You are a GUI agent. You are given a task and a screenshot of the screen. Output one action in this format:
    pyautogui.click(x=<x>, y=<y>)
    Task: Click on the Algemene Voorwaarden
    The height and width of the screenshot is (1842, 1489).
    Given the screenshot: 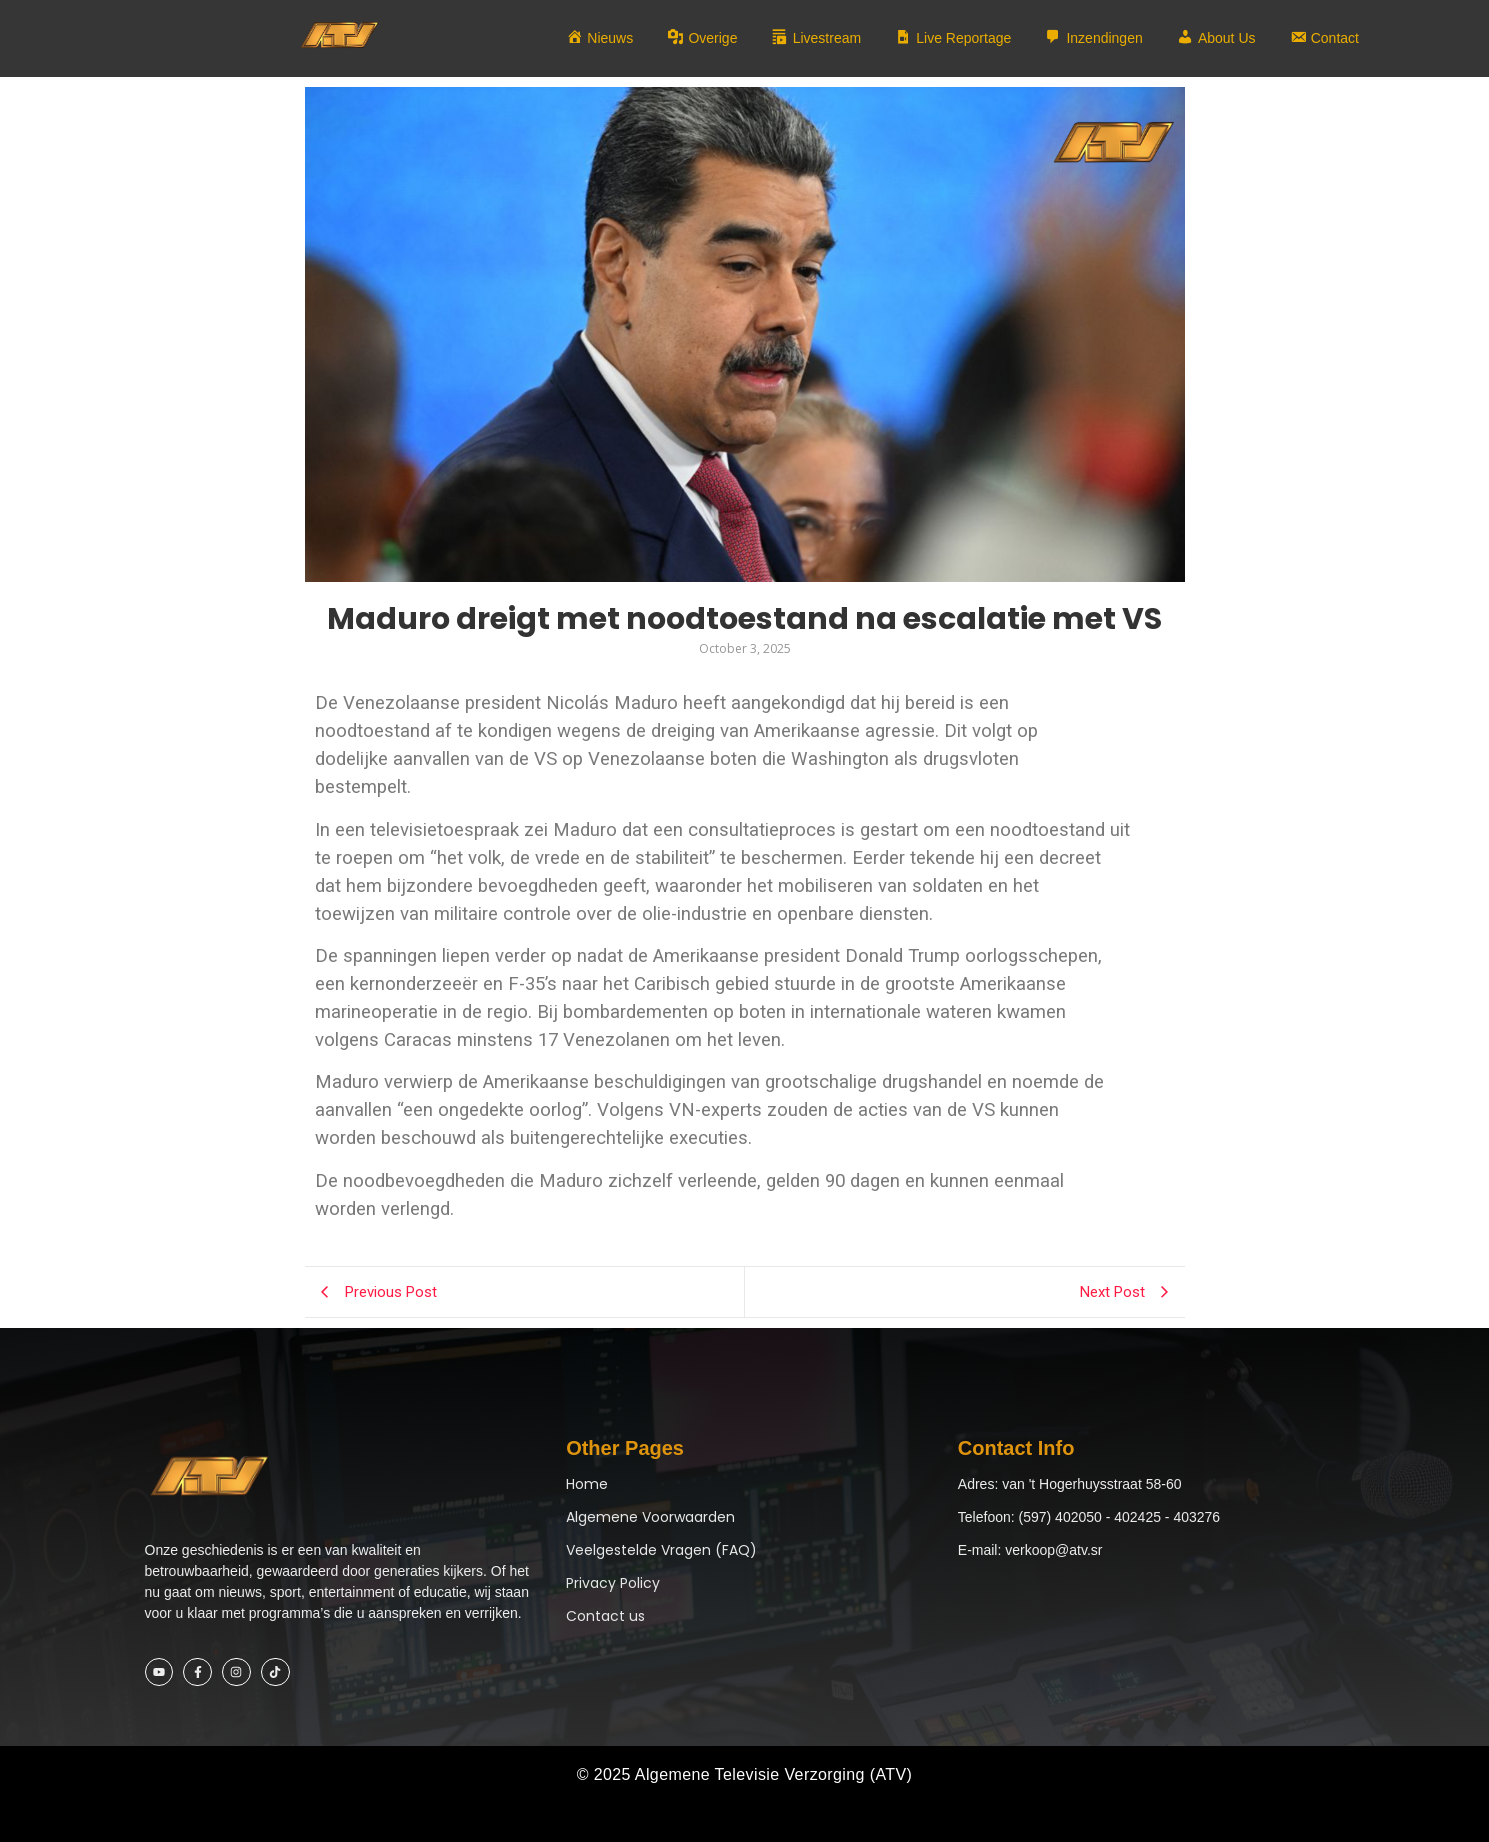 What is the action you would take?
    pyautogui.click(x=650, y=1517)
    